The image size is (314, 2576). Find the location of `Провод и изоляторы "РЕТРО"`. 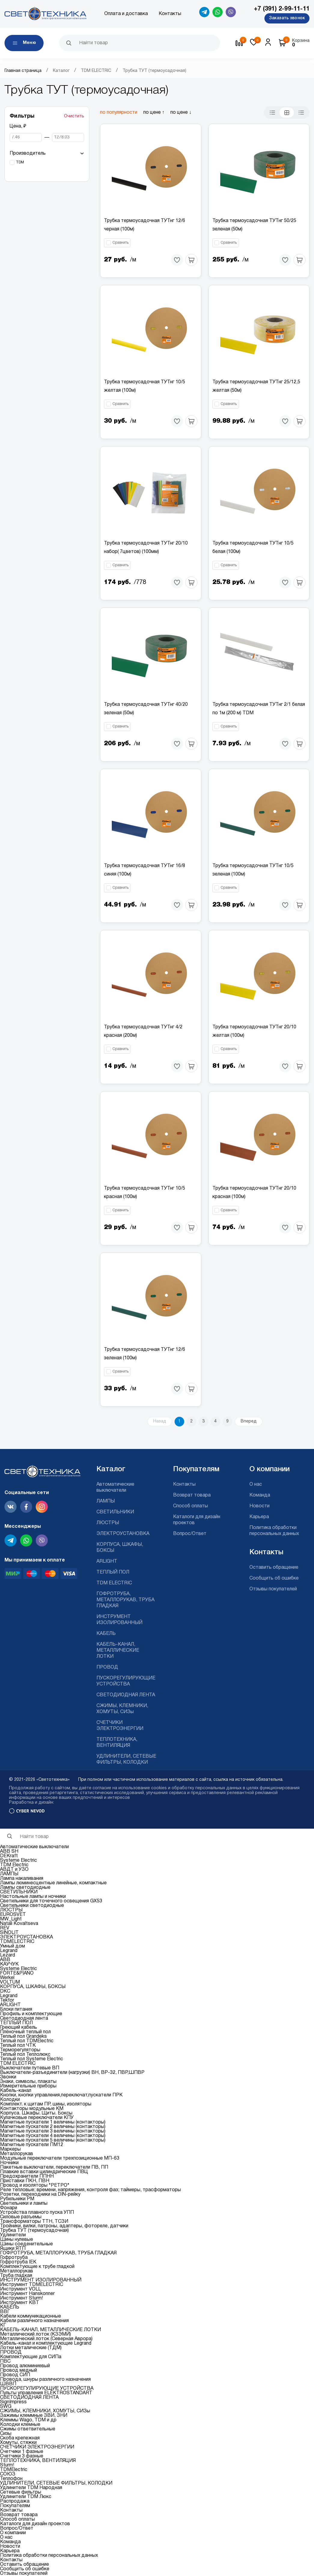

Провод и изоляторы "РЕТРО" is located at coordinates (34, 2185).